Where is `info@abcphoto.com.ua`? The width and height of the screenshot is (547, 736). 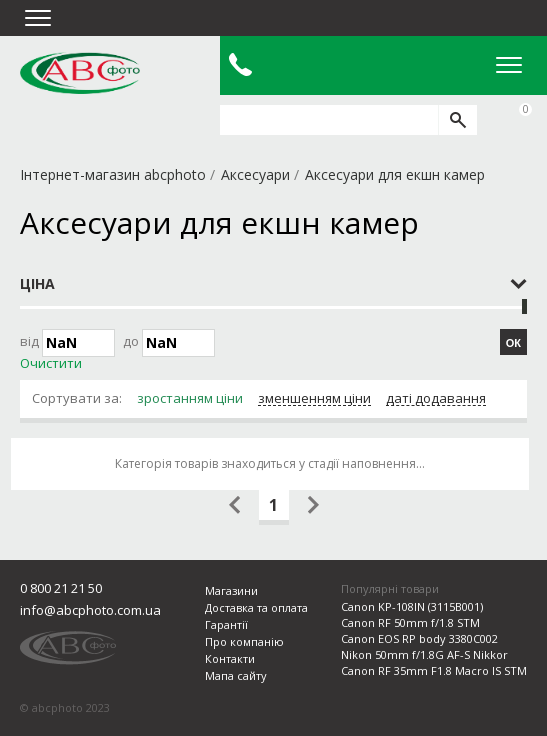
info@abcphoto.com.ua is located at coordinates (90, 610).